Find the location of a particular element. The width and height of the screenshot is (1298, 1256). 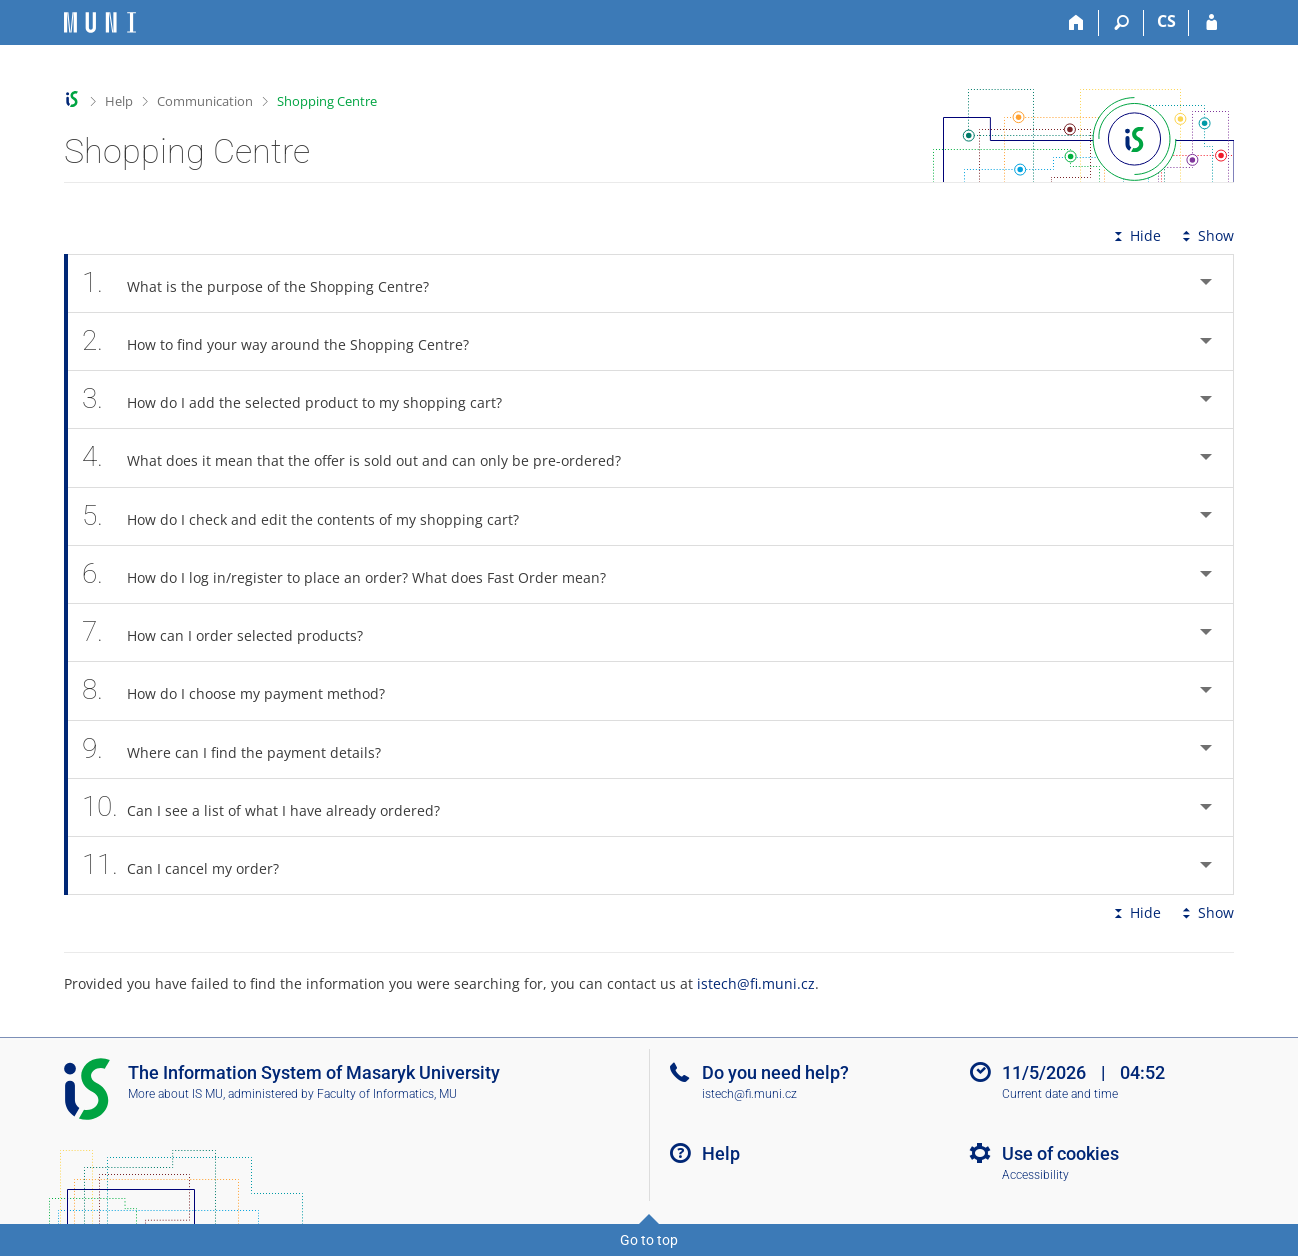

Where can I find the payment details? [tab] is located at coordinates (242, 749).